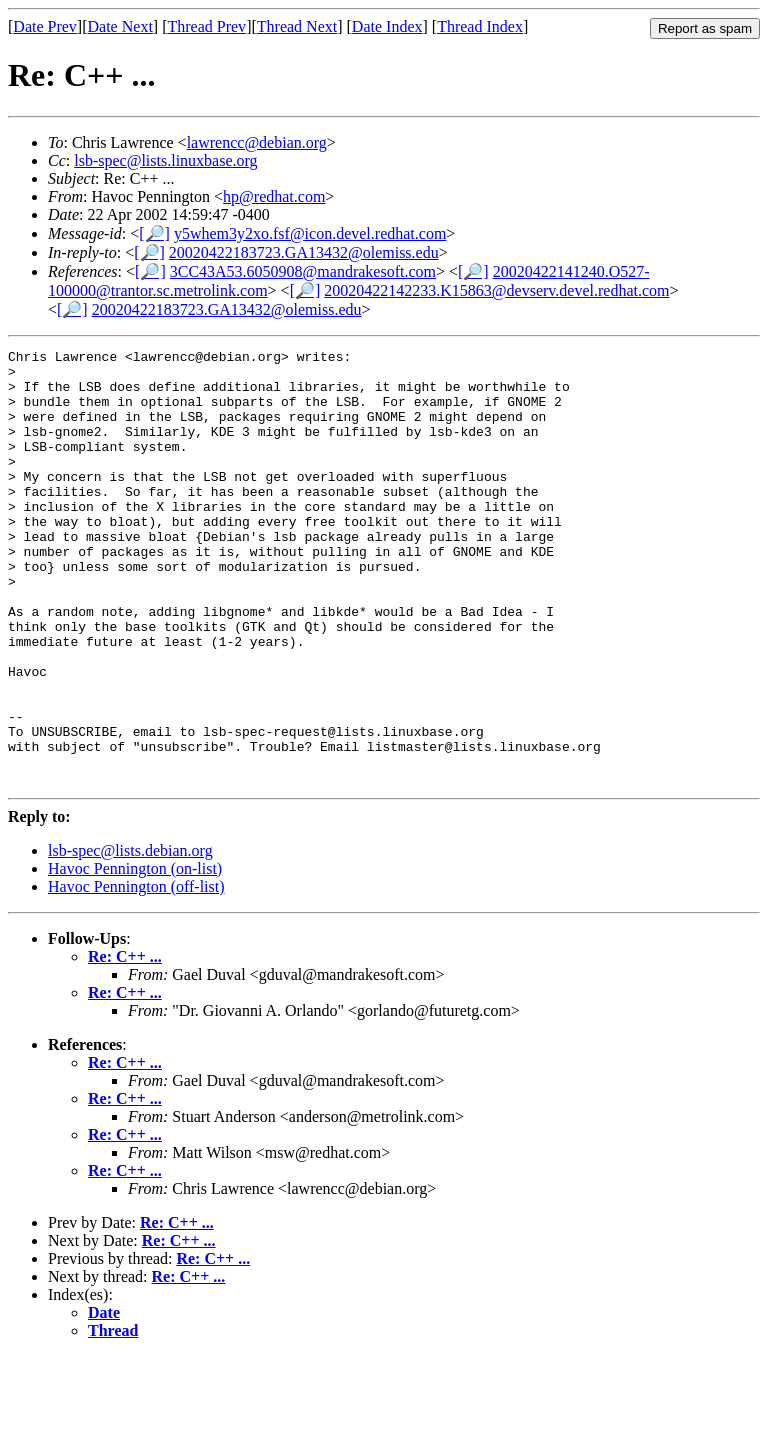 The height and width of the screenshot is (1443, 768). What do you see at coordinates (120, 26) in the screenshot?
I see `Date Next` at bounding box center [120, 26].